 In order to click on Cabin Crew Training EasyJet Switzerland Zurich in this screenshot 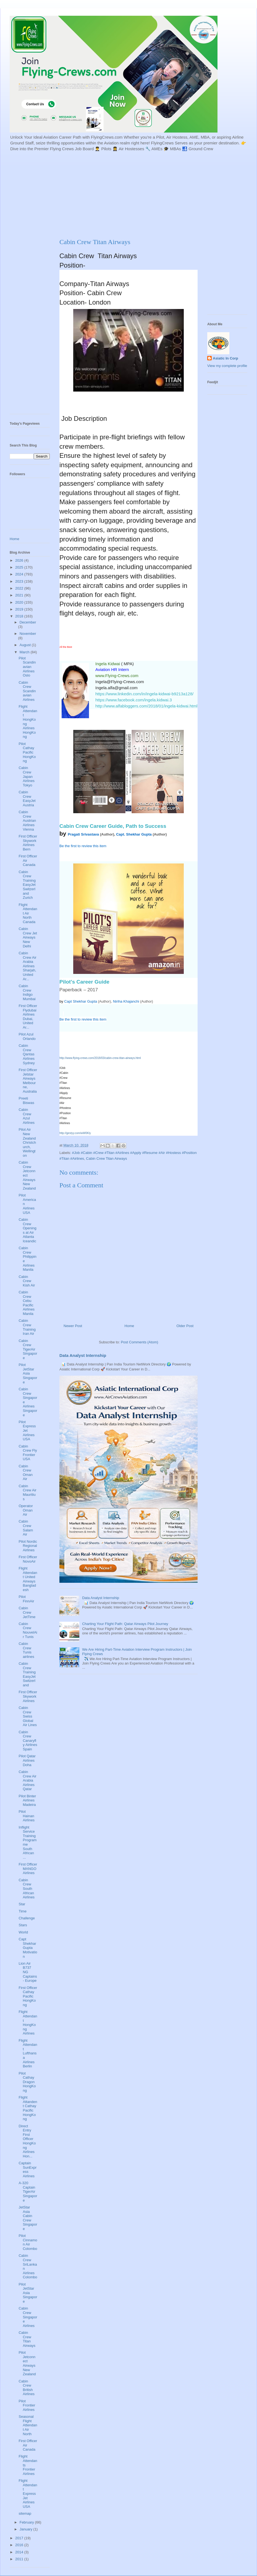, I will do `click(27, 885)`.